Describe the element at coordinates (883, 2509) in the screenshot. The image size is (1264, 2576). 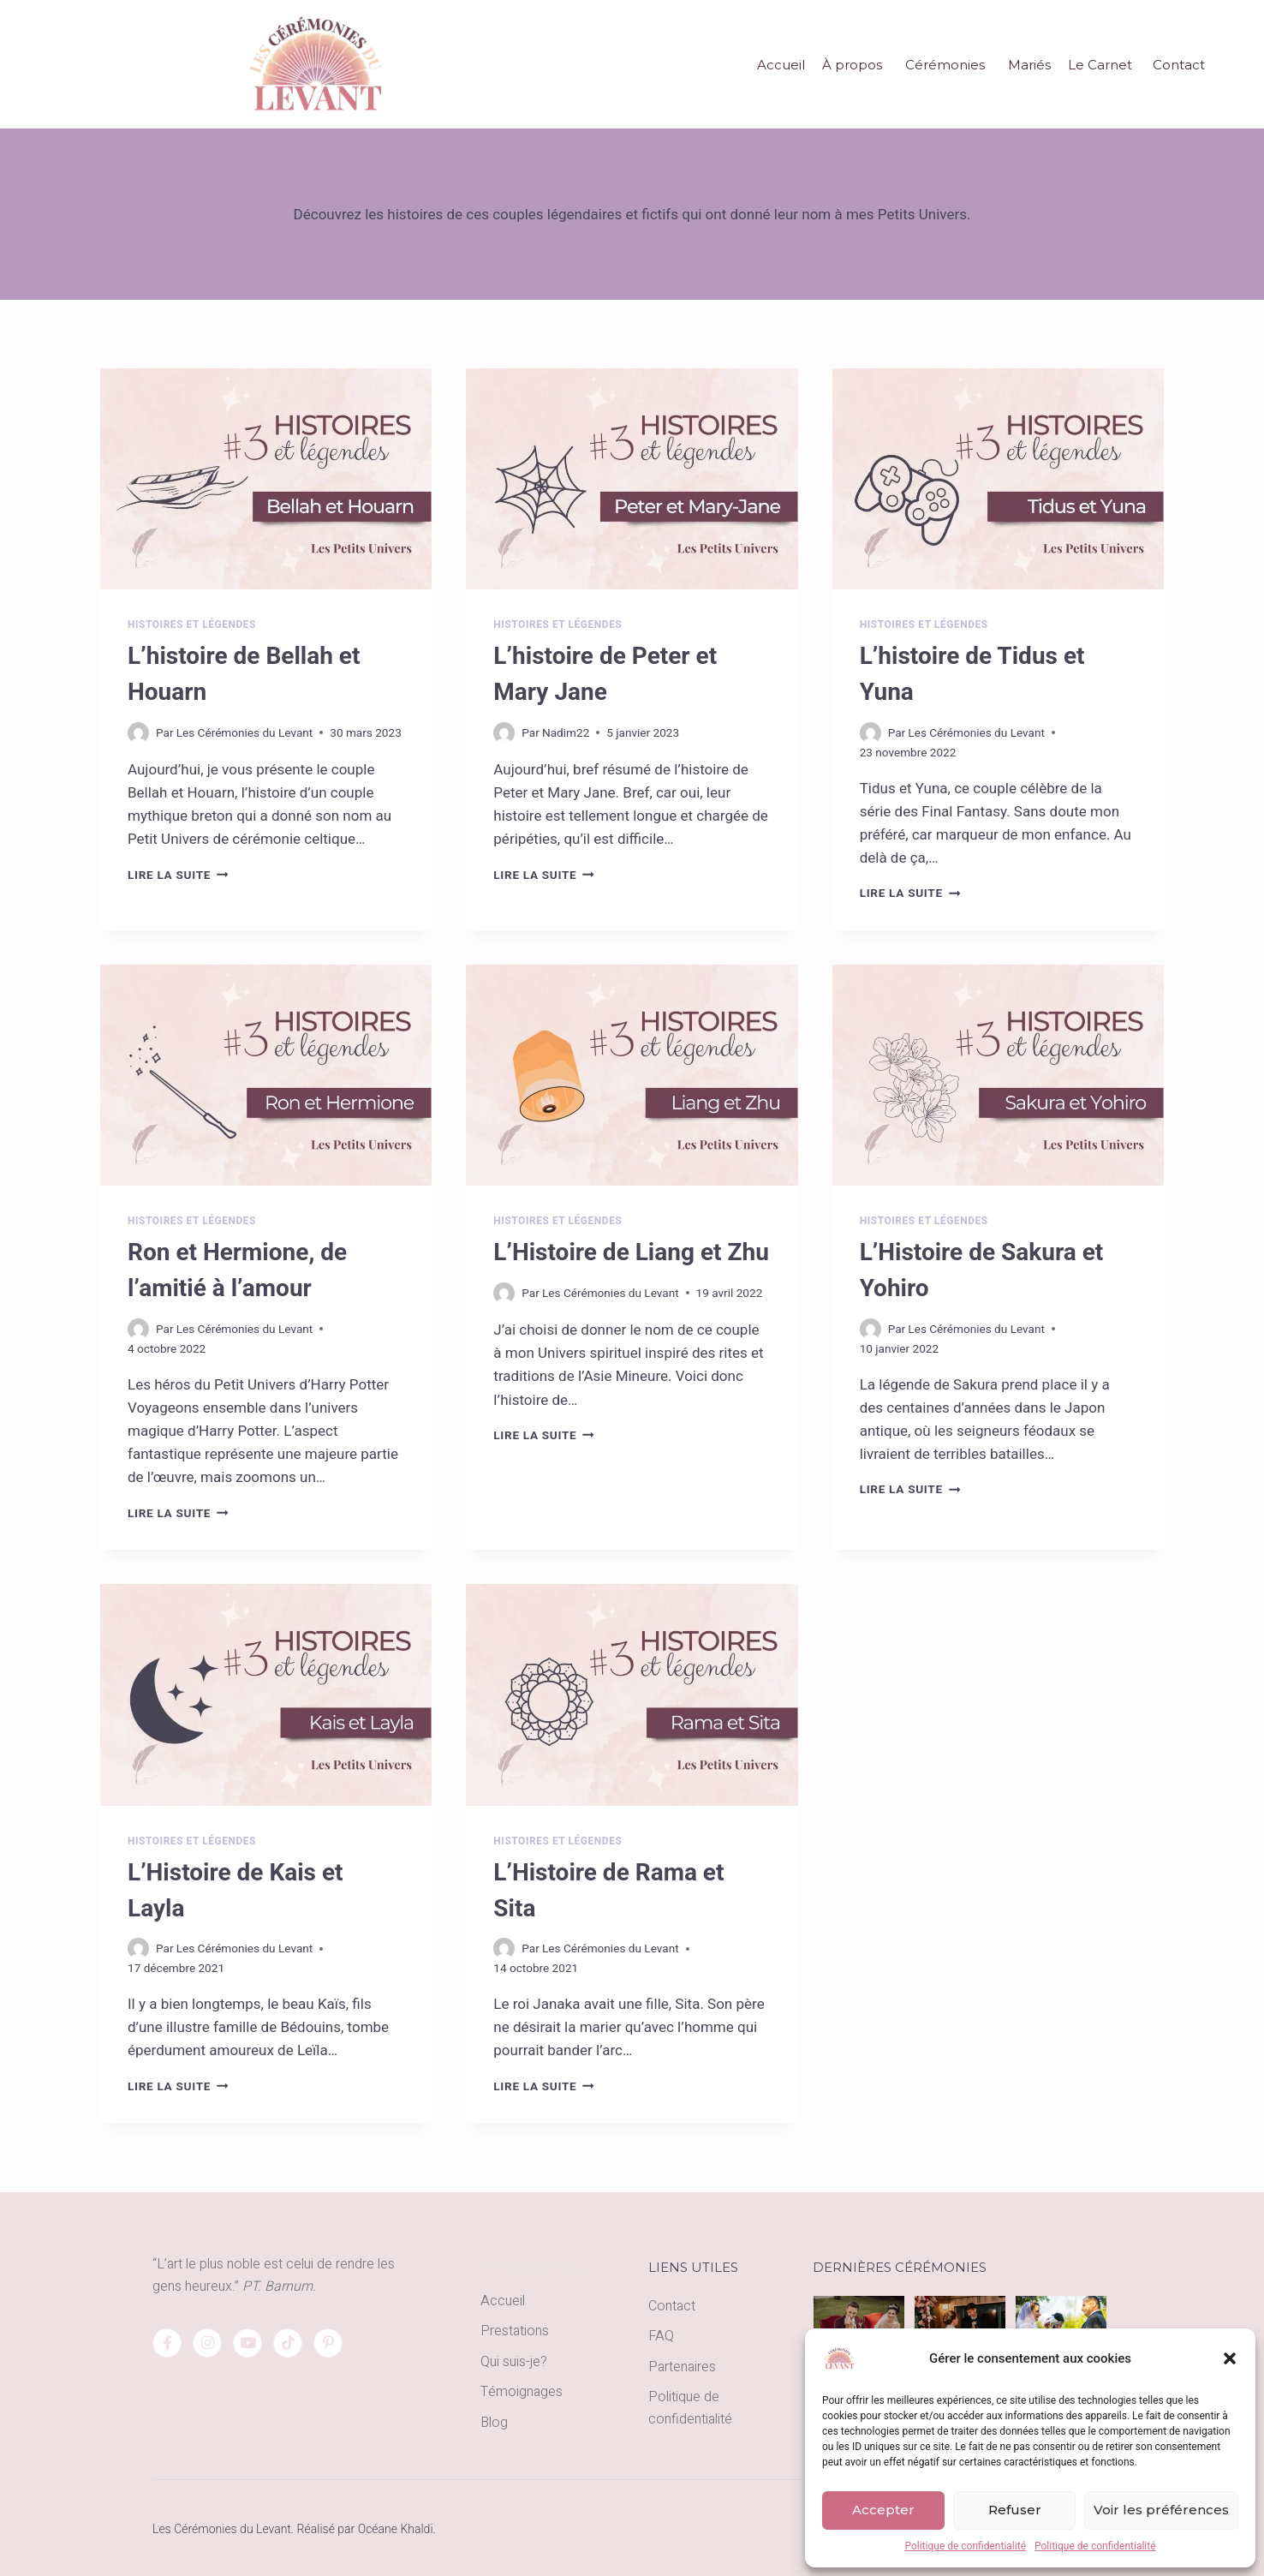
I see `Accepter` at that location.